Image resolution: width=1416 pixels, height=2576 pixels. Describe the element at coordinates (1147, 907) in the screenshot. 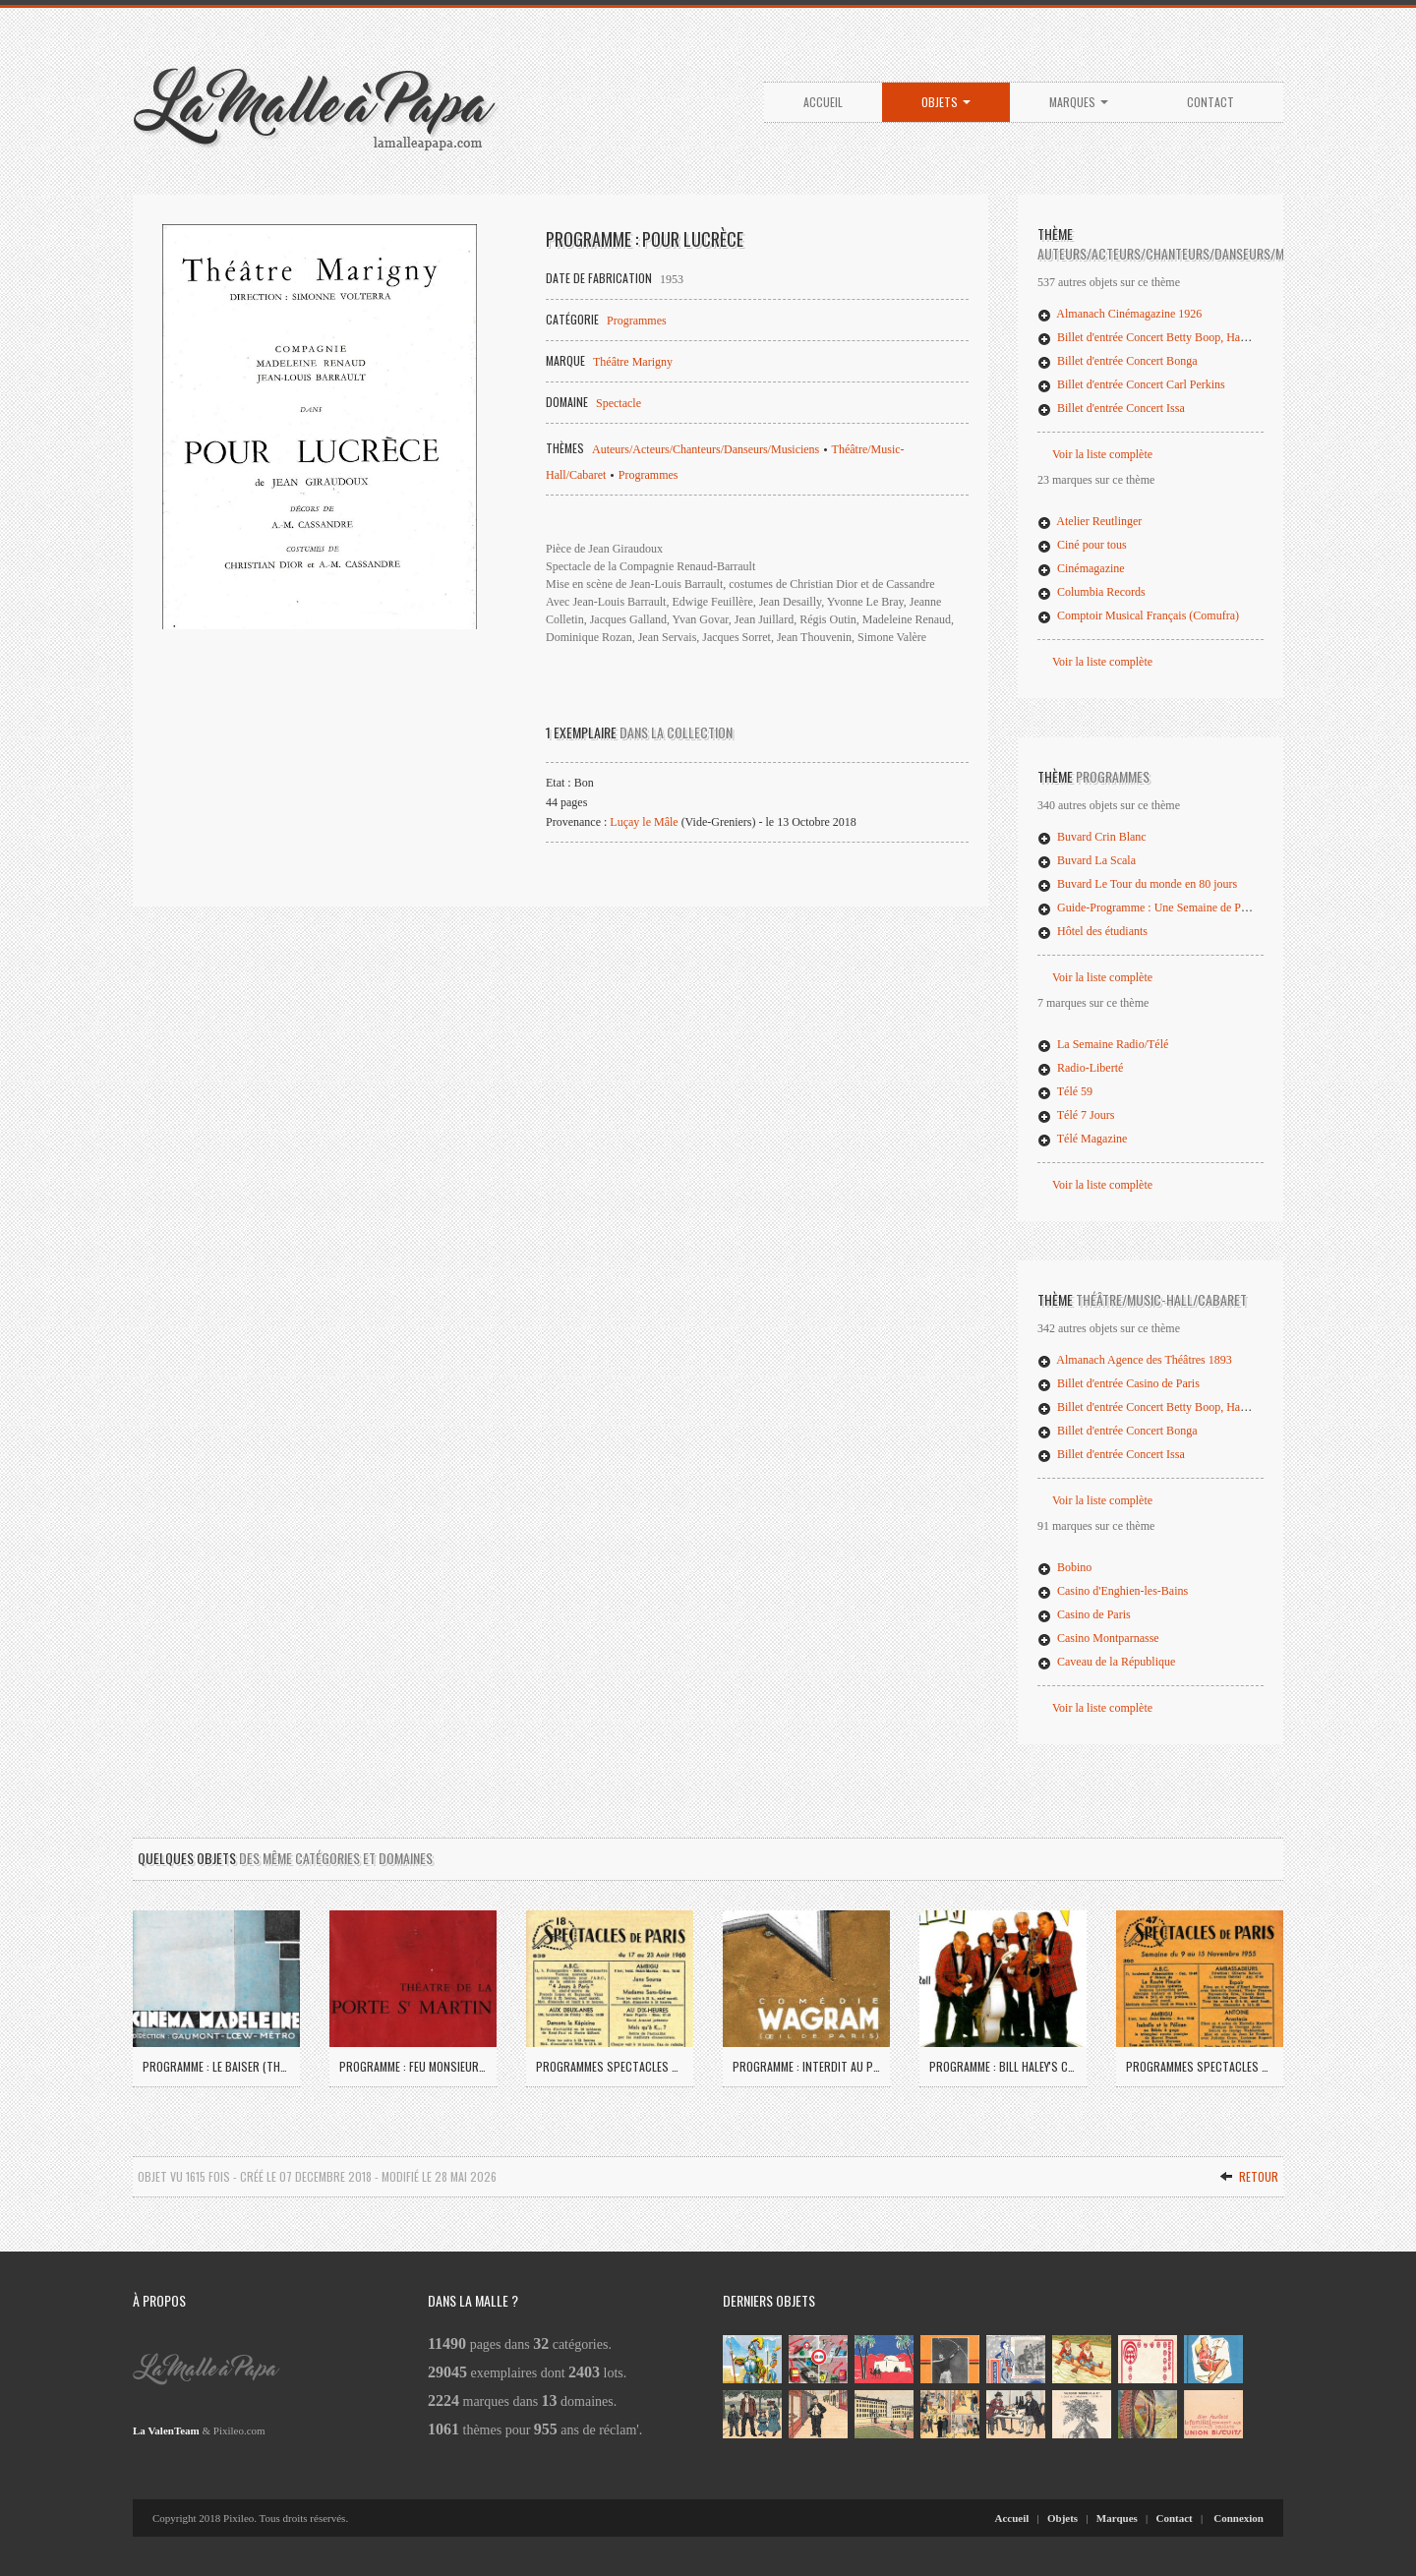

I see `Guide-Programme : Une Semaine de Paris` at that location.